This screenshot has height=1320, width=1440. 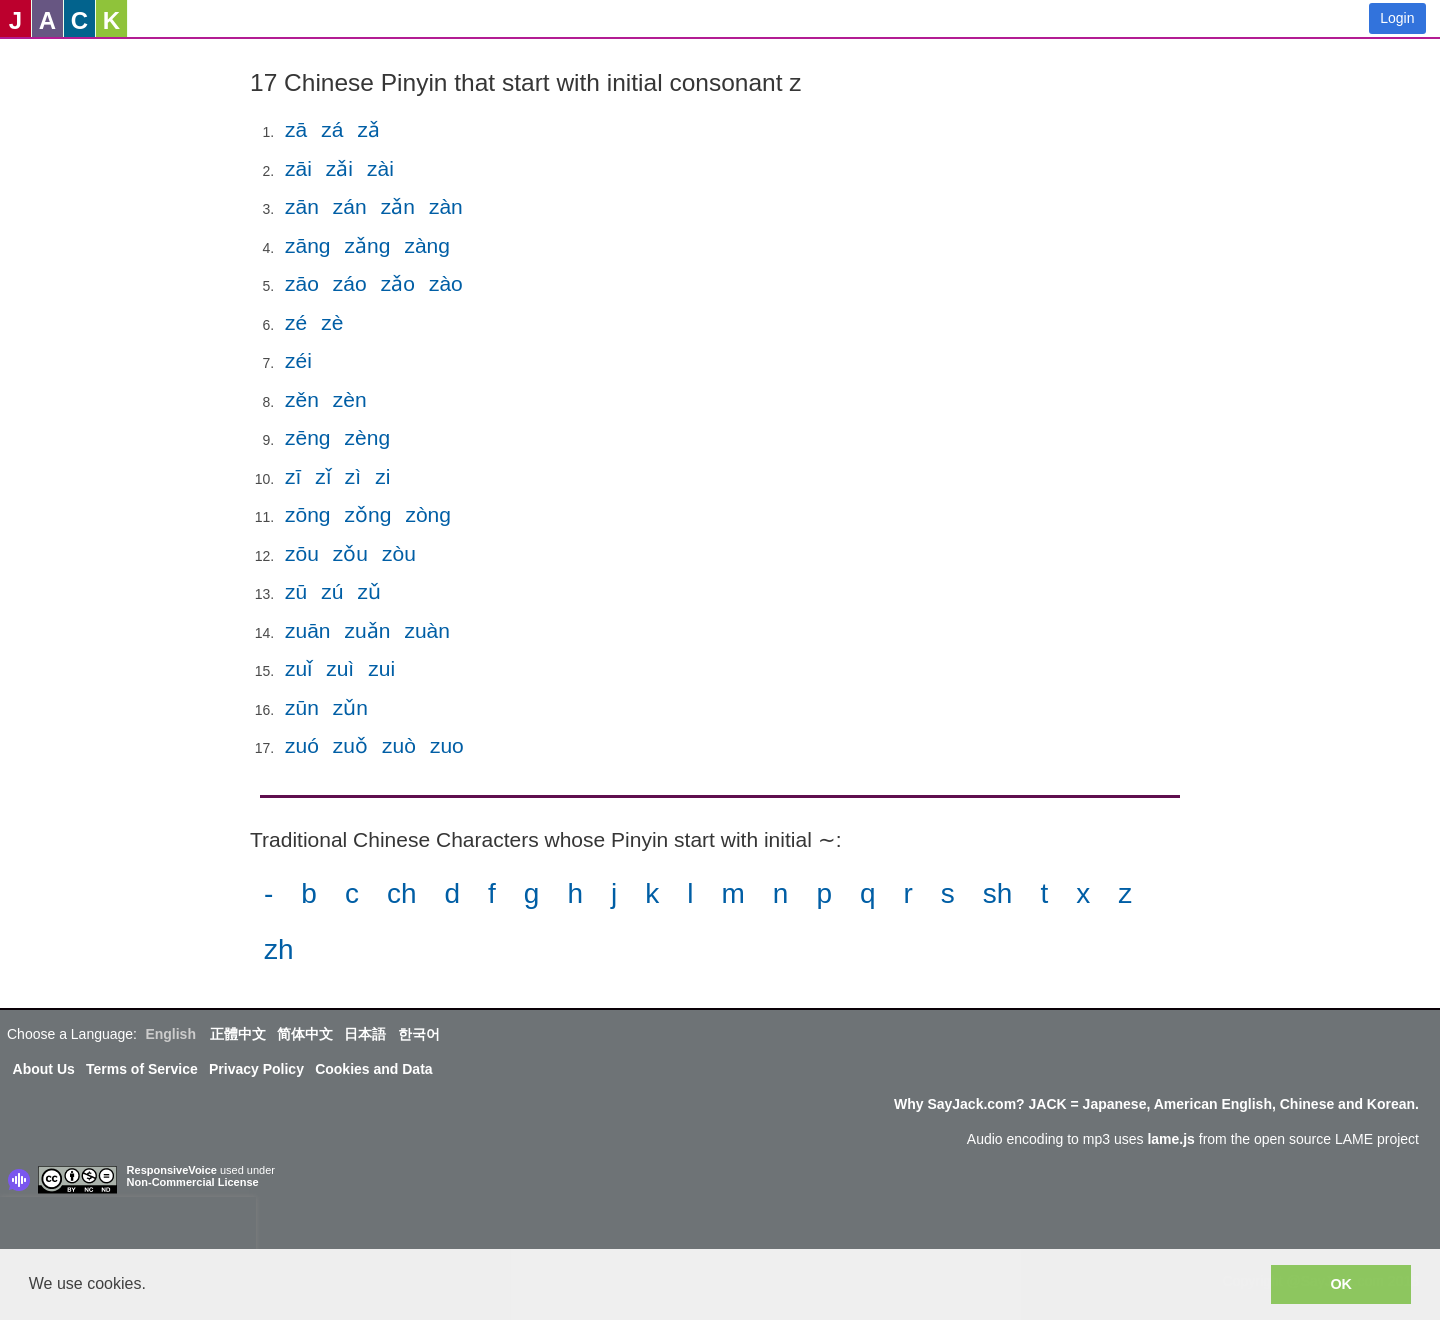 What do you see at coordinates (308, 630) in the screenshot?
I see `zuān` at bounding box center [308, 630].